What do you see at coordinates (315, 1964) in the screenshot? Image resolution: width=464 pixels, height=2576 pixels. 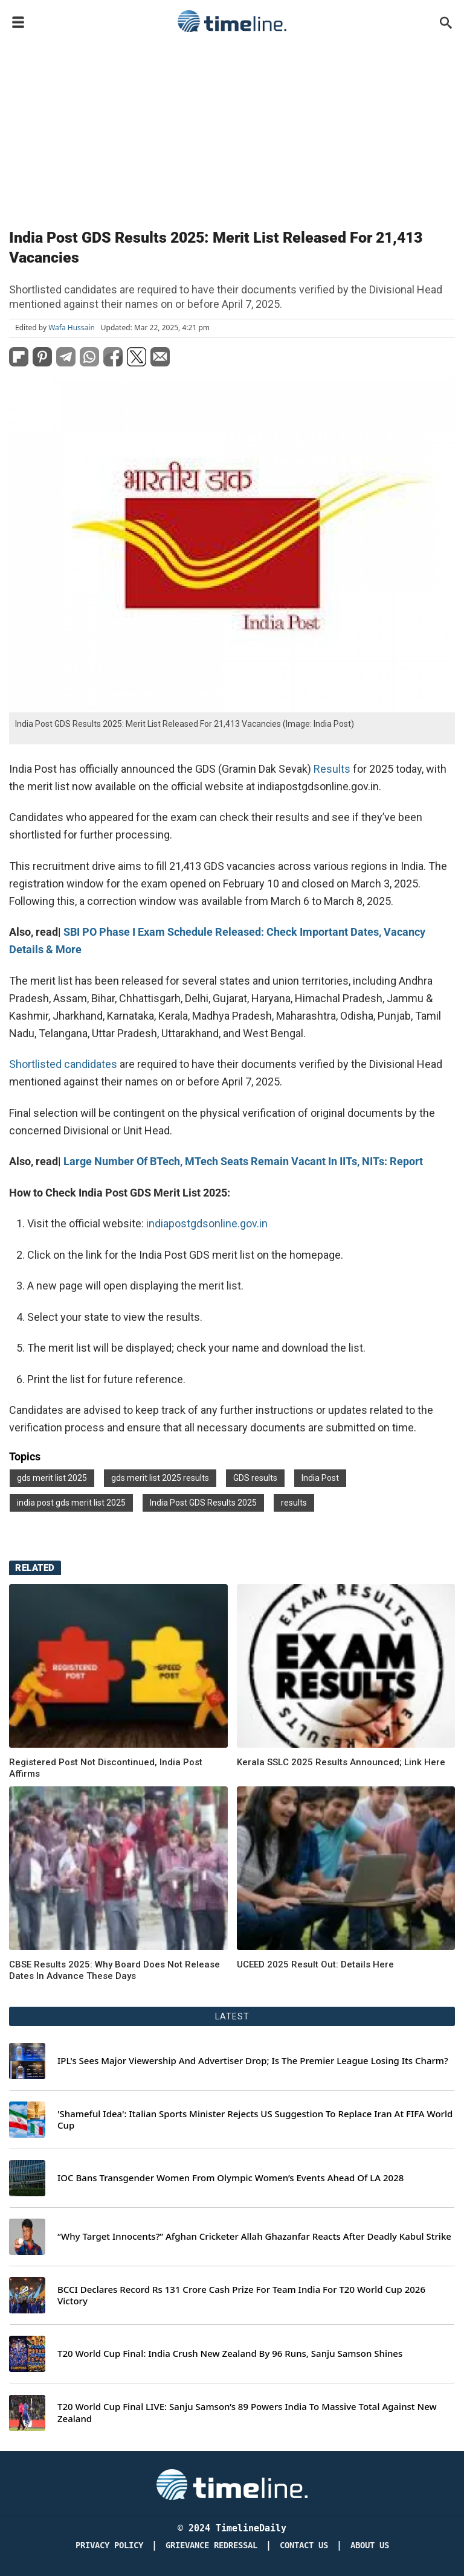 I see `UCEED 2025 Result Out: Details Here` at bounding box center [315, 1964].